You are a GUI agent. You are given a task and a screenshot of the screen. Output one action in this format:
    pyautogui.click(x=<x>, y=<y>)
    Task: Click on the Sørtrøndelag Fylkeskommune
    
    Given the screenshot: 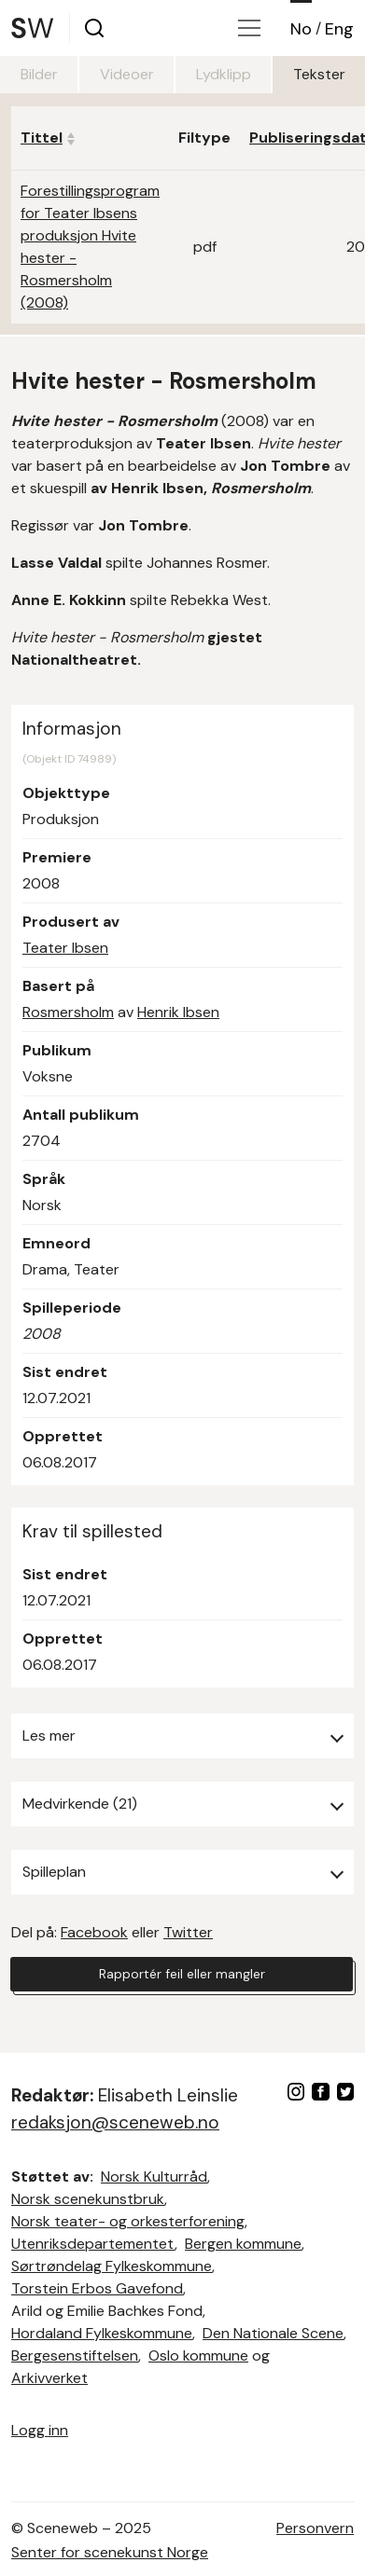 What is the action you would take?
    pyautogui.click(x=111, y=2266)
    